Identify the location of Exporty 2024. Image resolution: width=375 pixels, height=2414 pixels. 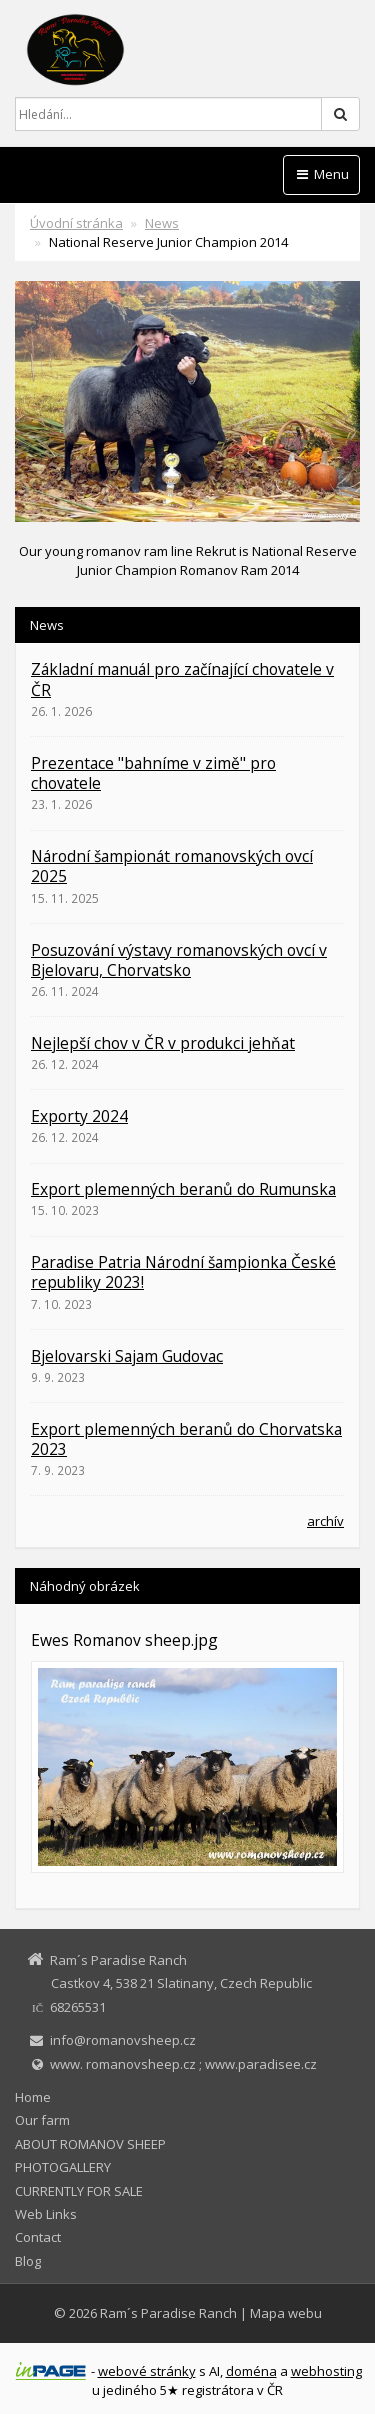
(79, 1116).